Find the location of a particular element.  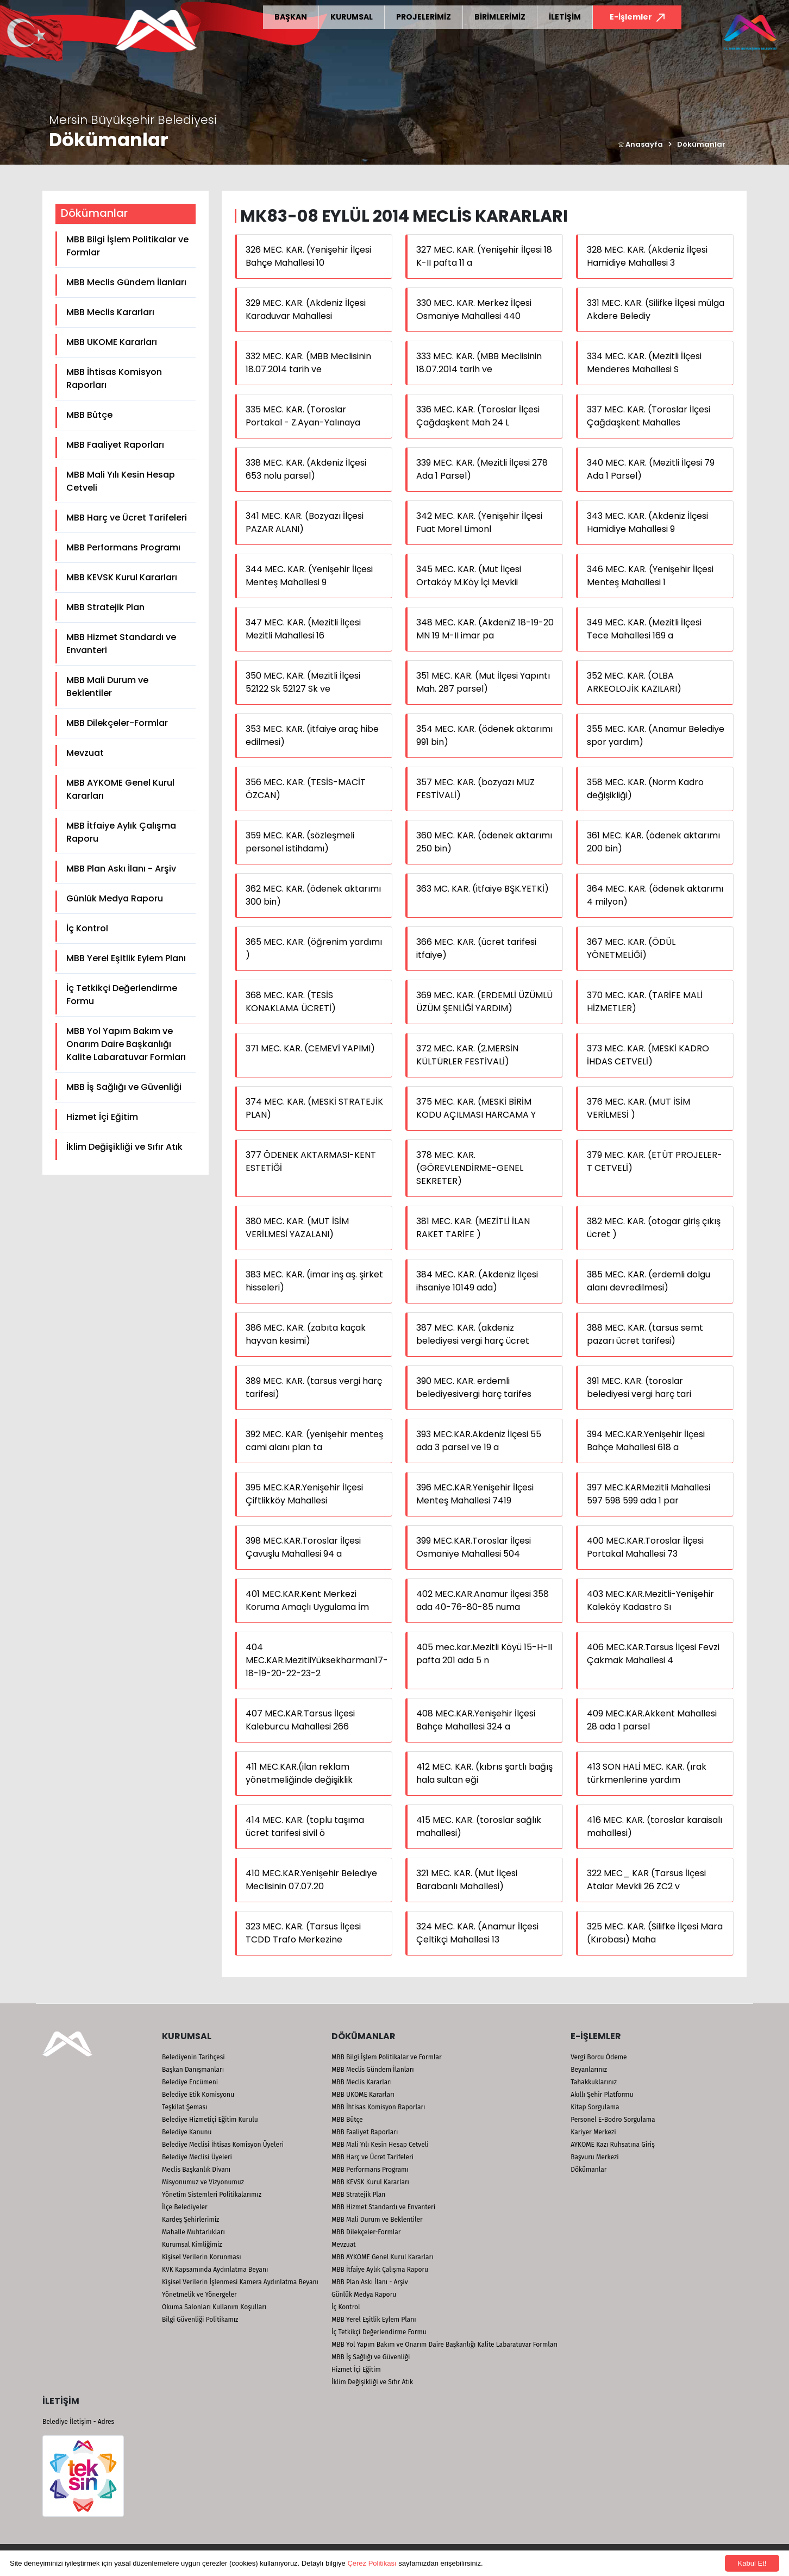

365 MEC. KAR. (öğrenim yardımı ) is located at coordinates (314, 948).